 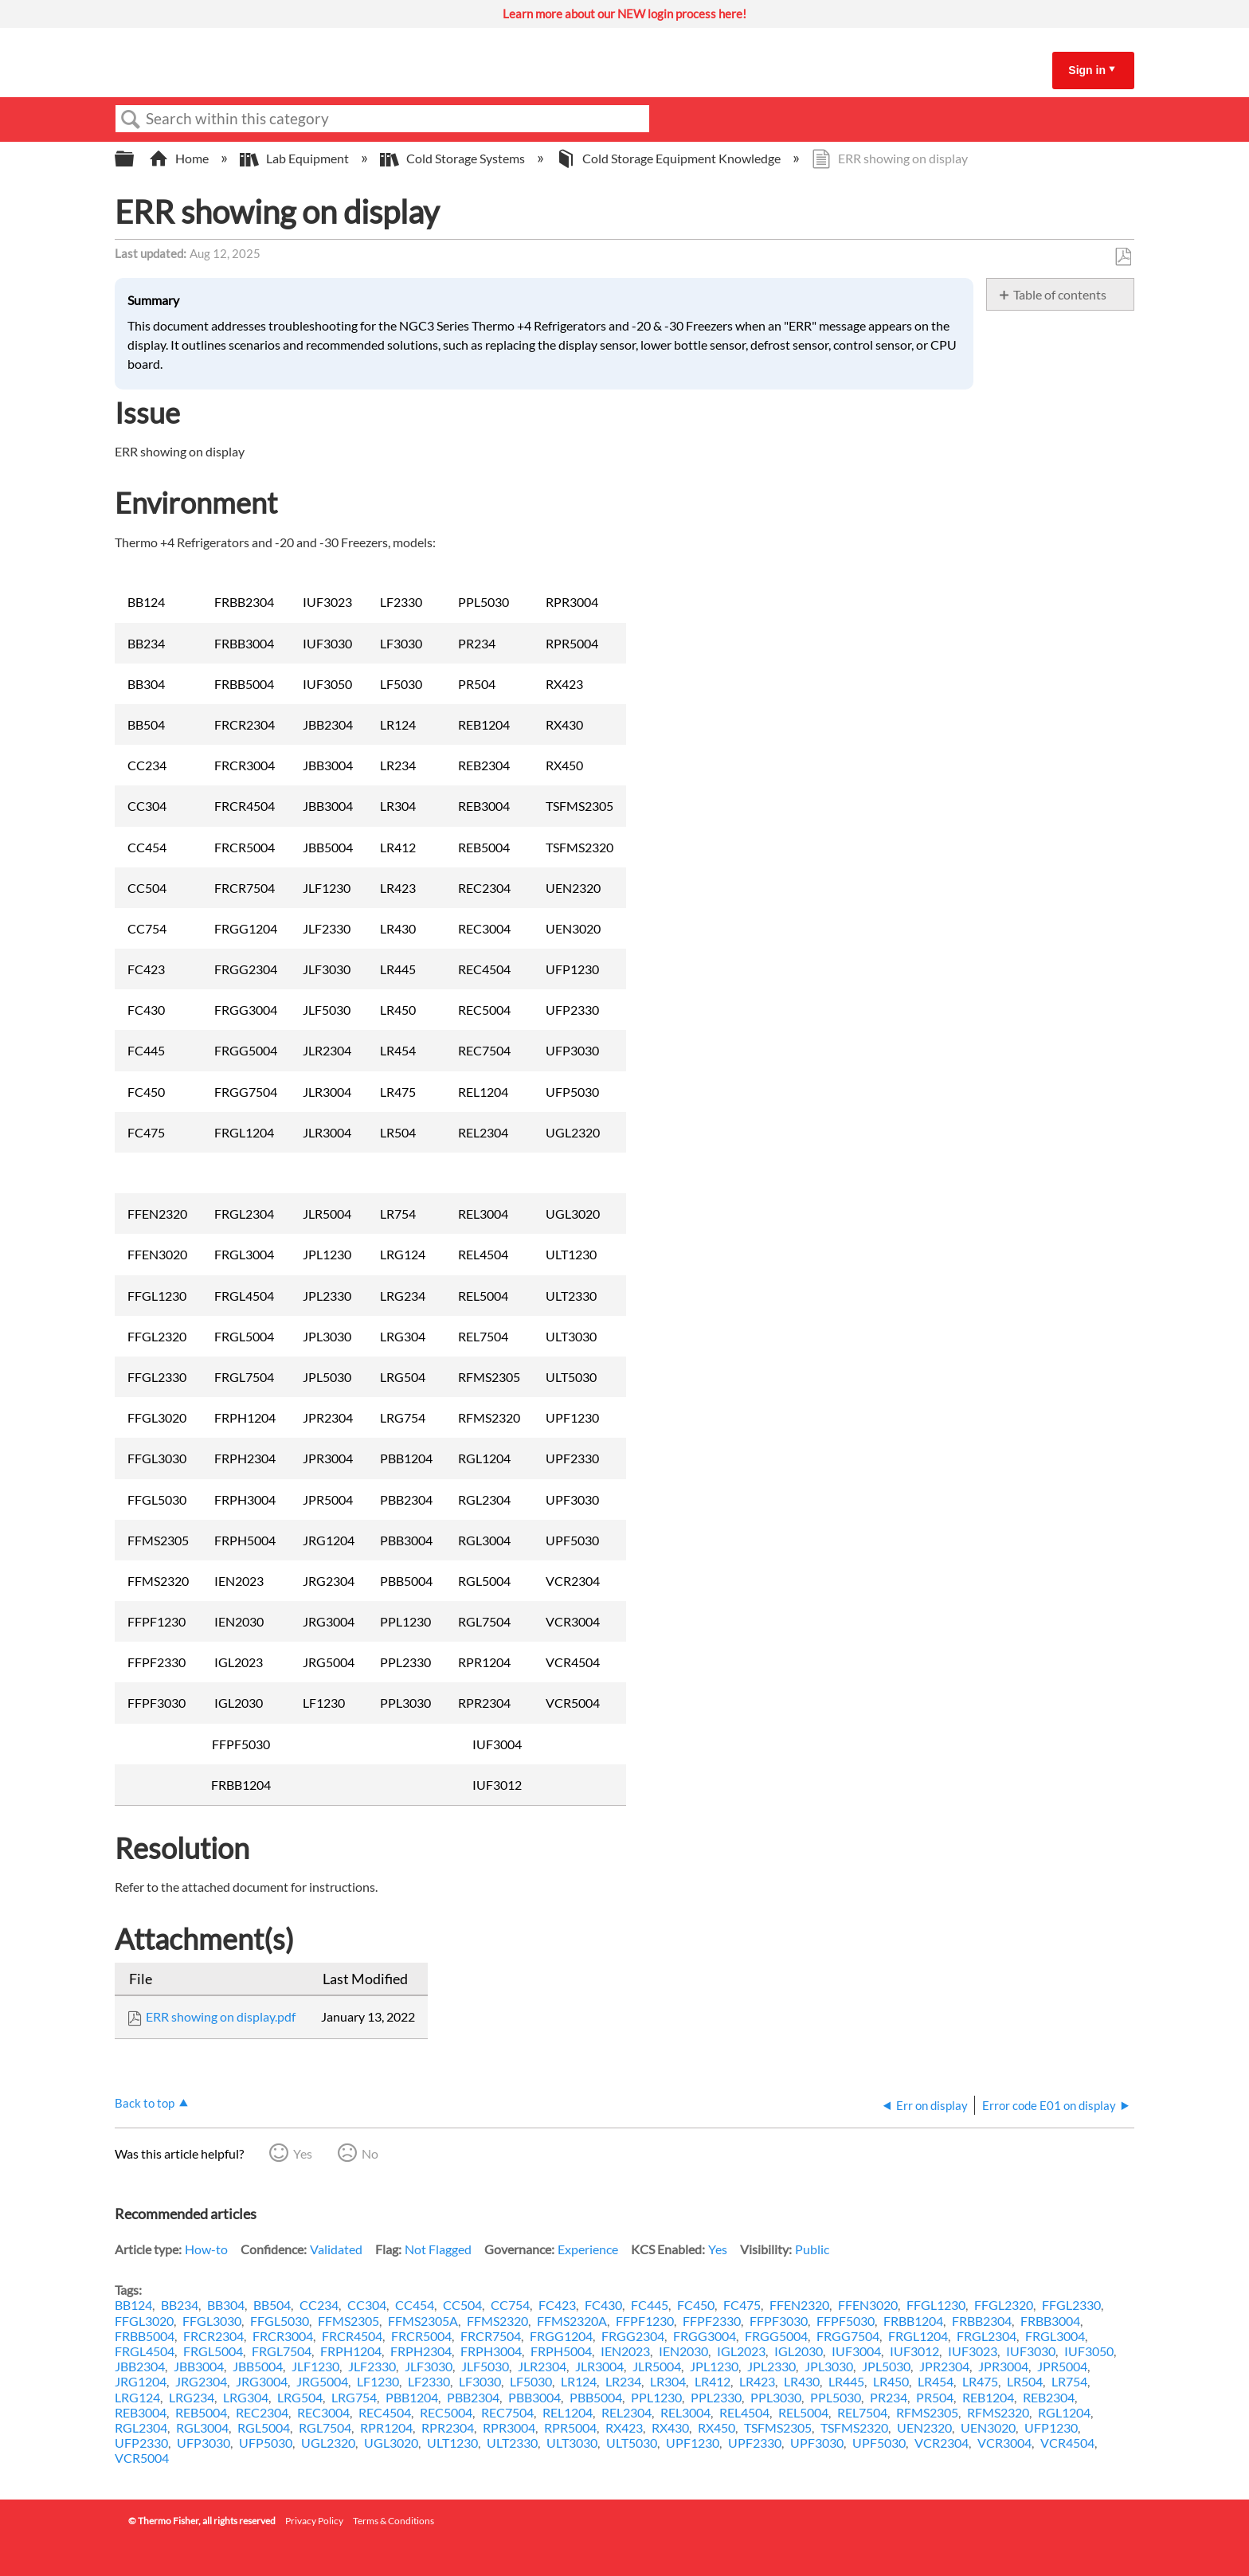 I want to click on LR454, so click(x=935, y=2381).